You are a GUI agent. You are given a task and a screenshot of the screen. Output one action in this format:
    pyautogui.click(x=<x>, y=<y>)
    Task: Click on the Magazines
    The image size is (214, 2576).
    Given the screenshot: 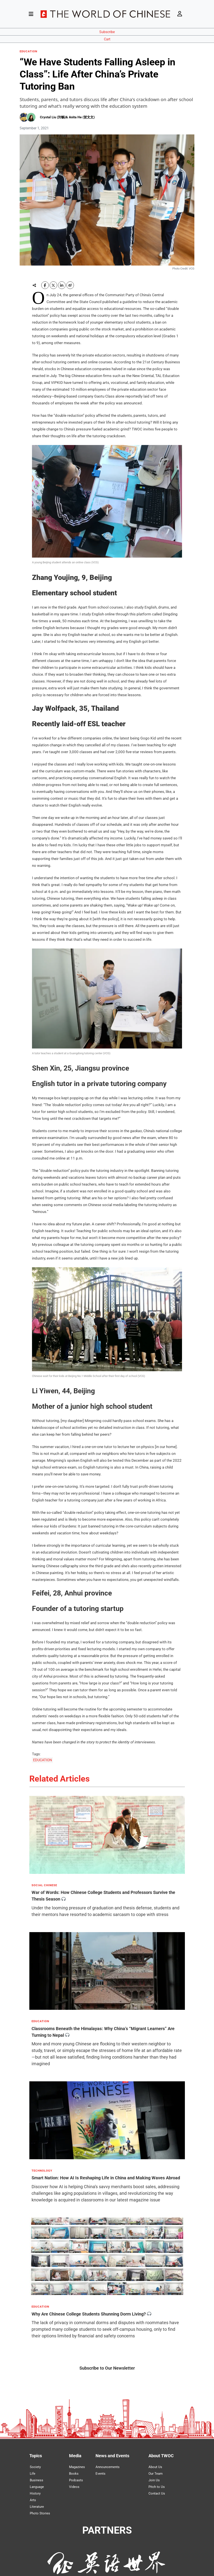 What is the action you would take?
    pyautogui.click(x=77, y=2467)
    